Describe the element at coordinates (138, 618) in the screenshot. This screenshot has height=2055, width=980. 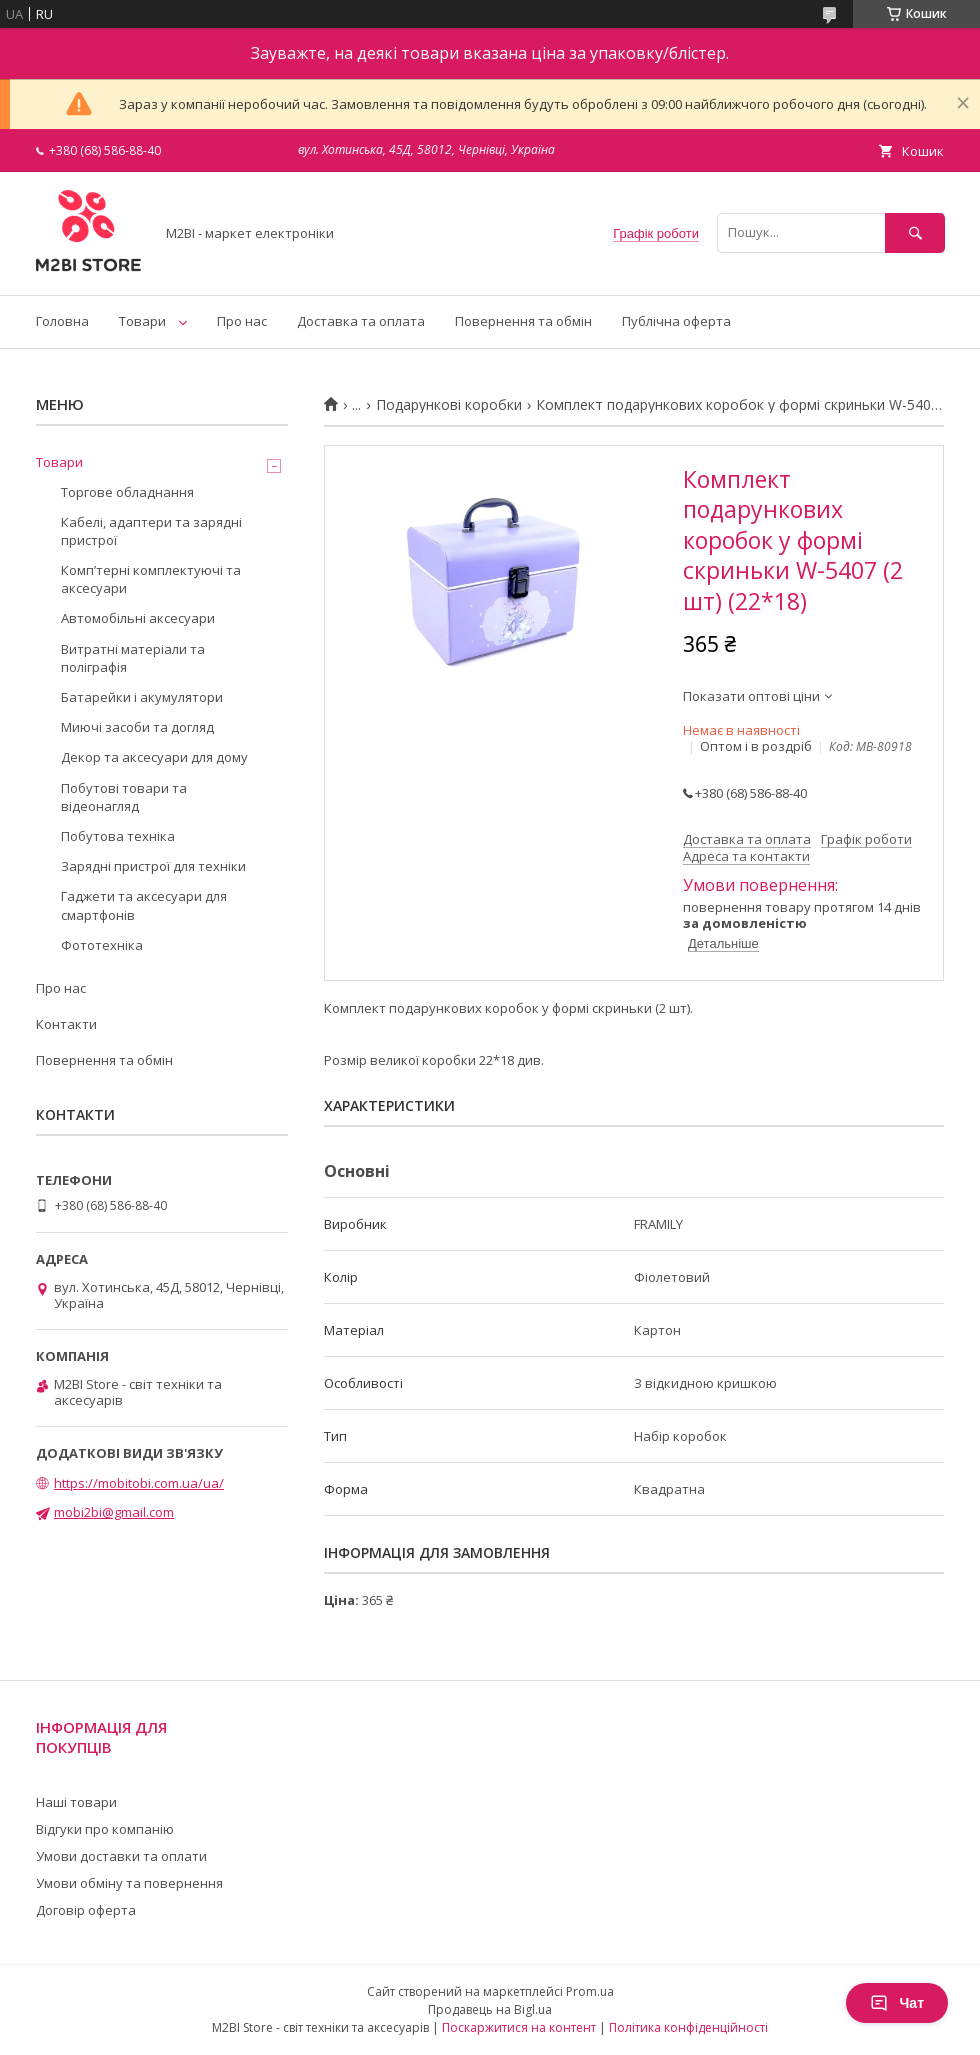
I see `Автомобільні аксесуари` at that location.